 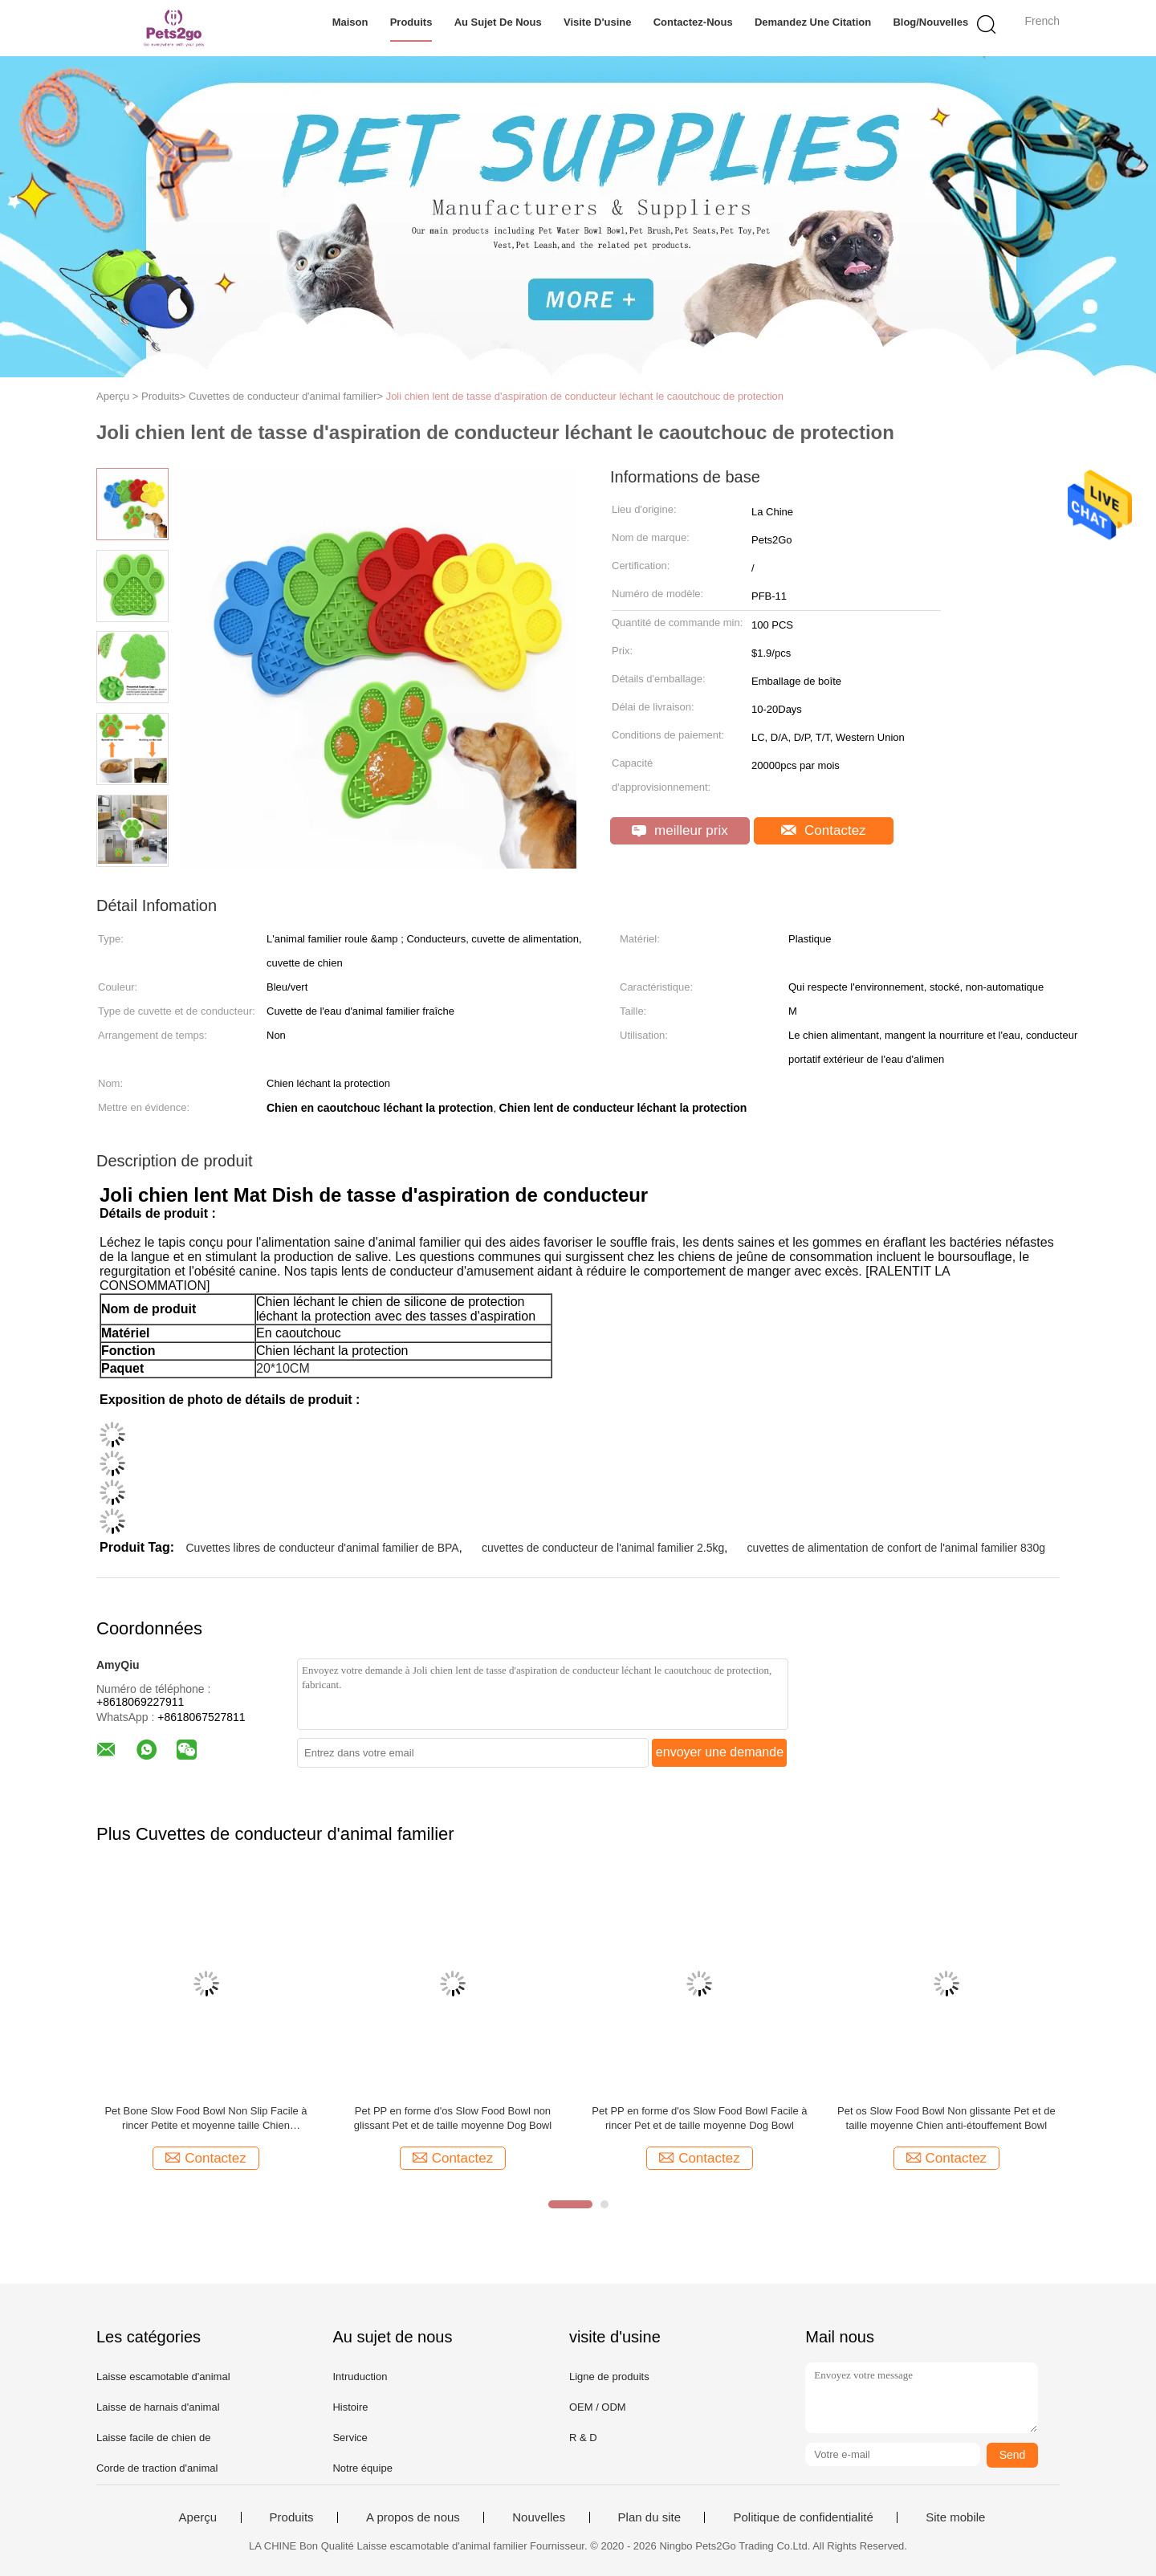 What do you see at coordinates (362, 2468) in the screenshot?
I see `Notre équipe` at bounding box center [362, 2468].